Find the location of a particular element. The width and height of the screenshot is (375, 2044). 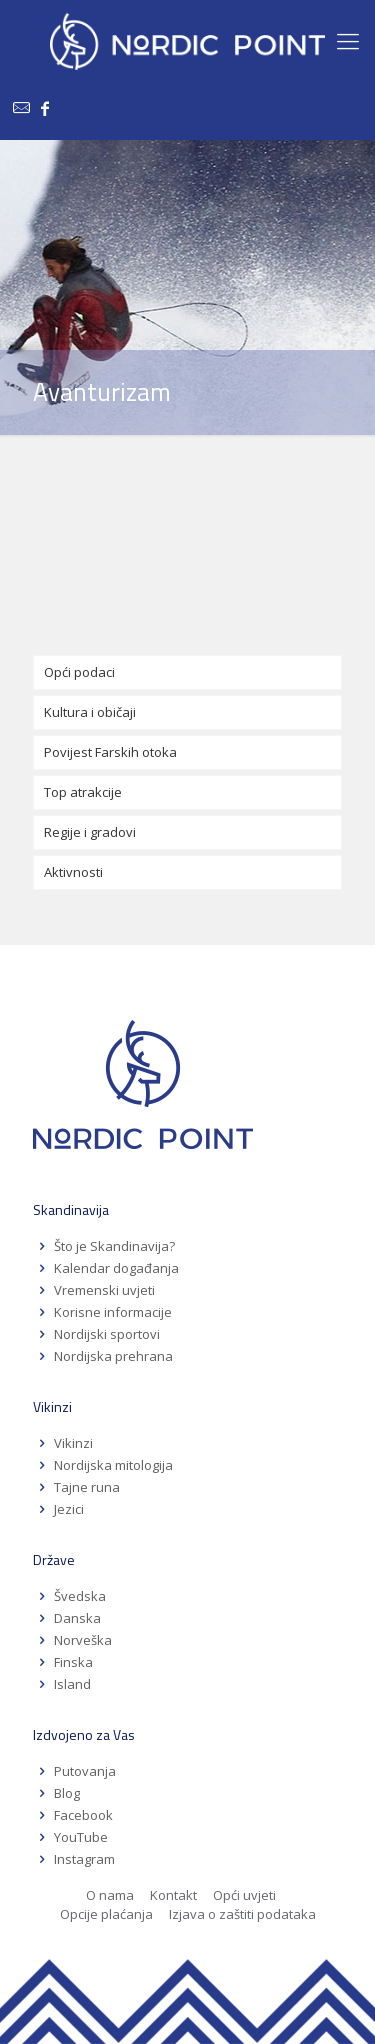

Švedska is located at coordinates (80, 1596).